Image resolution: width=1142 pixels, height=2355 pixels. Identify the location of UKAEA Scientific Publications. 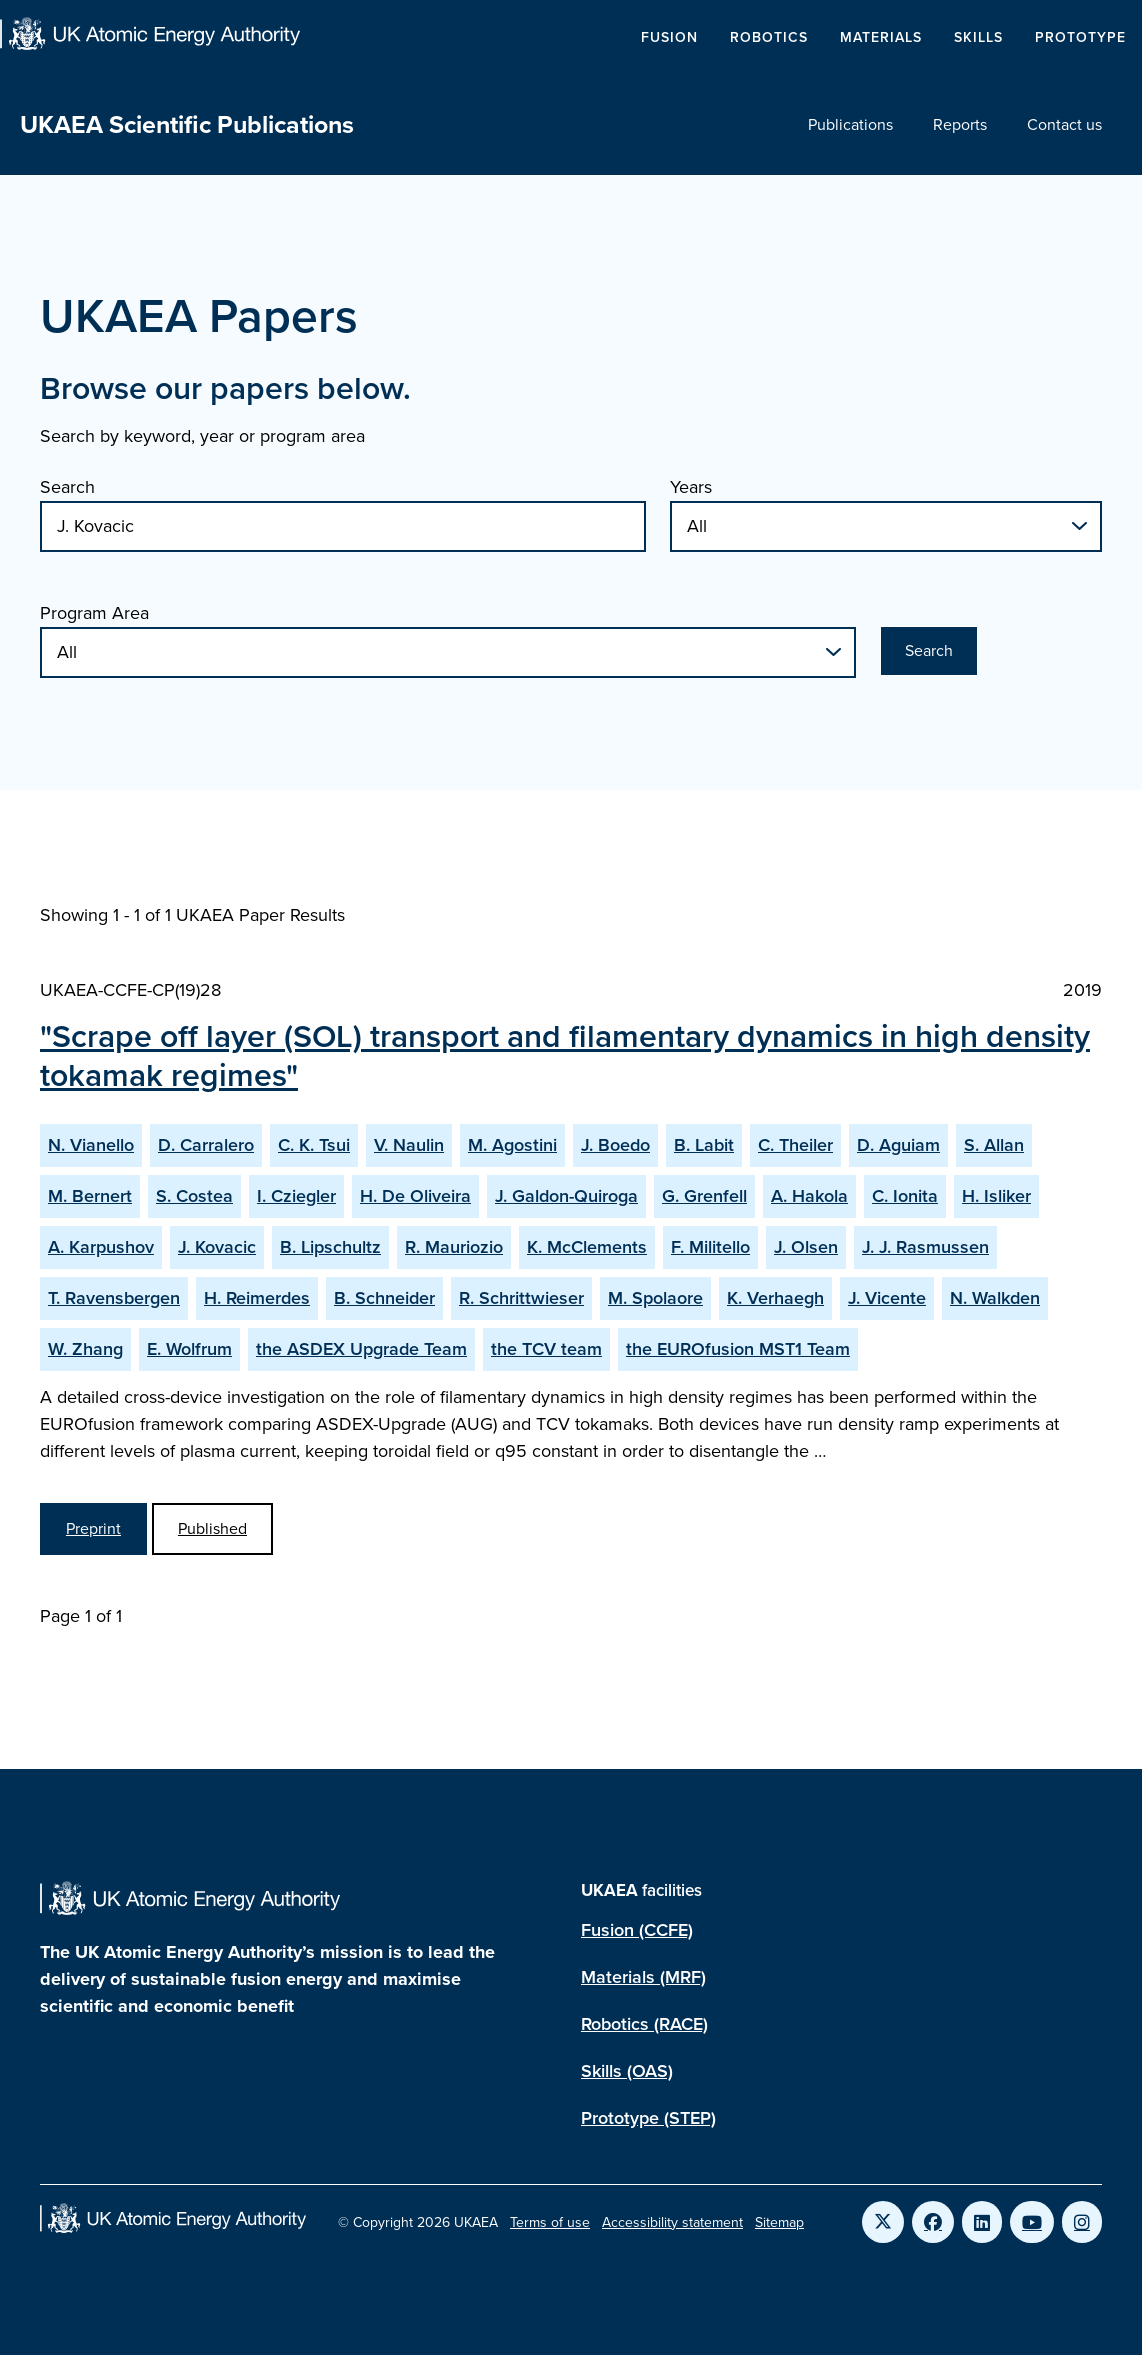
(187, 124).